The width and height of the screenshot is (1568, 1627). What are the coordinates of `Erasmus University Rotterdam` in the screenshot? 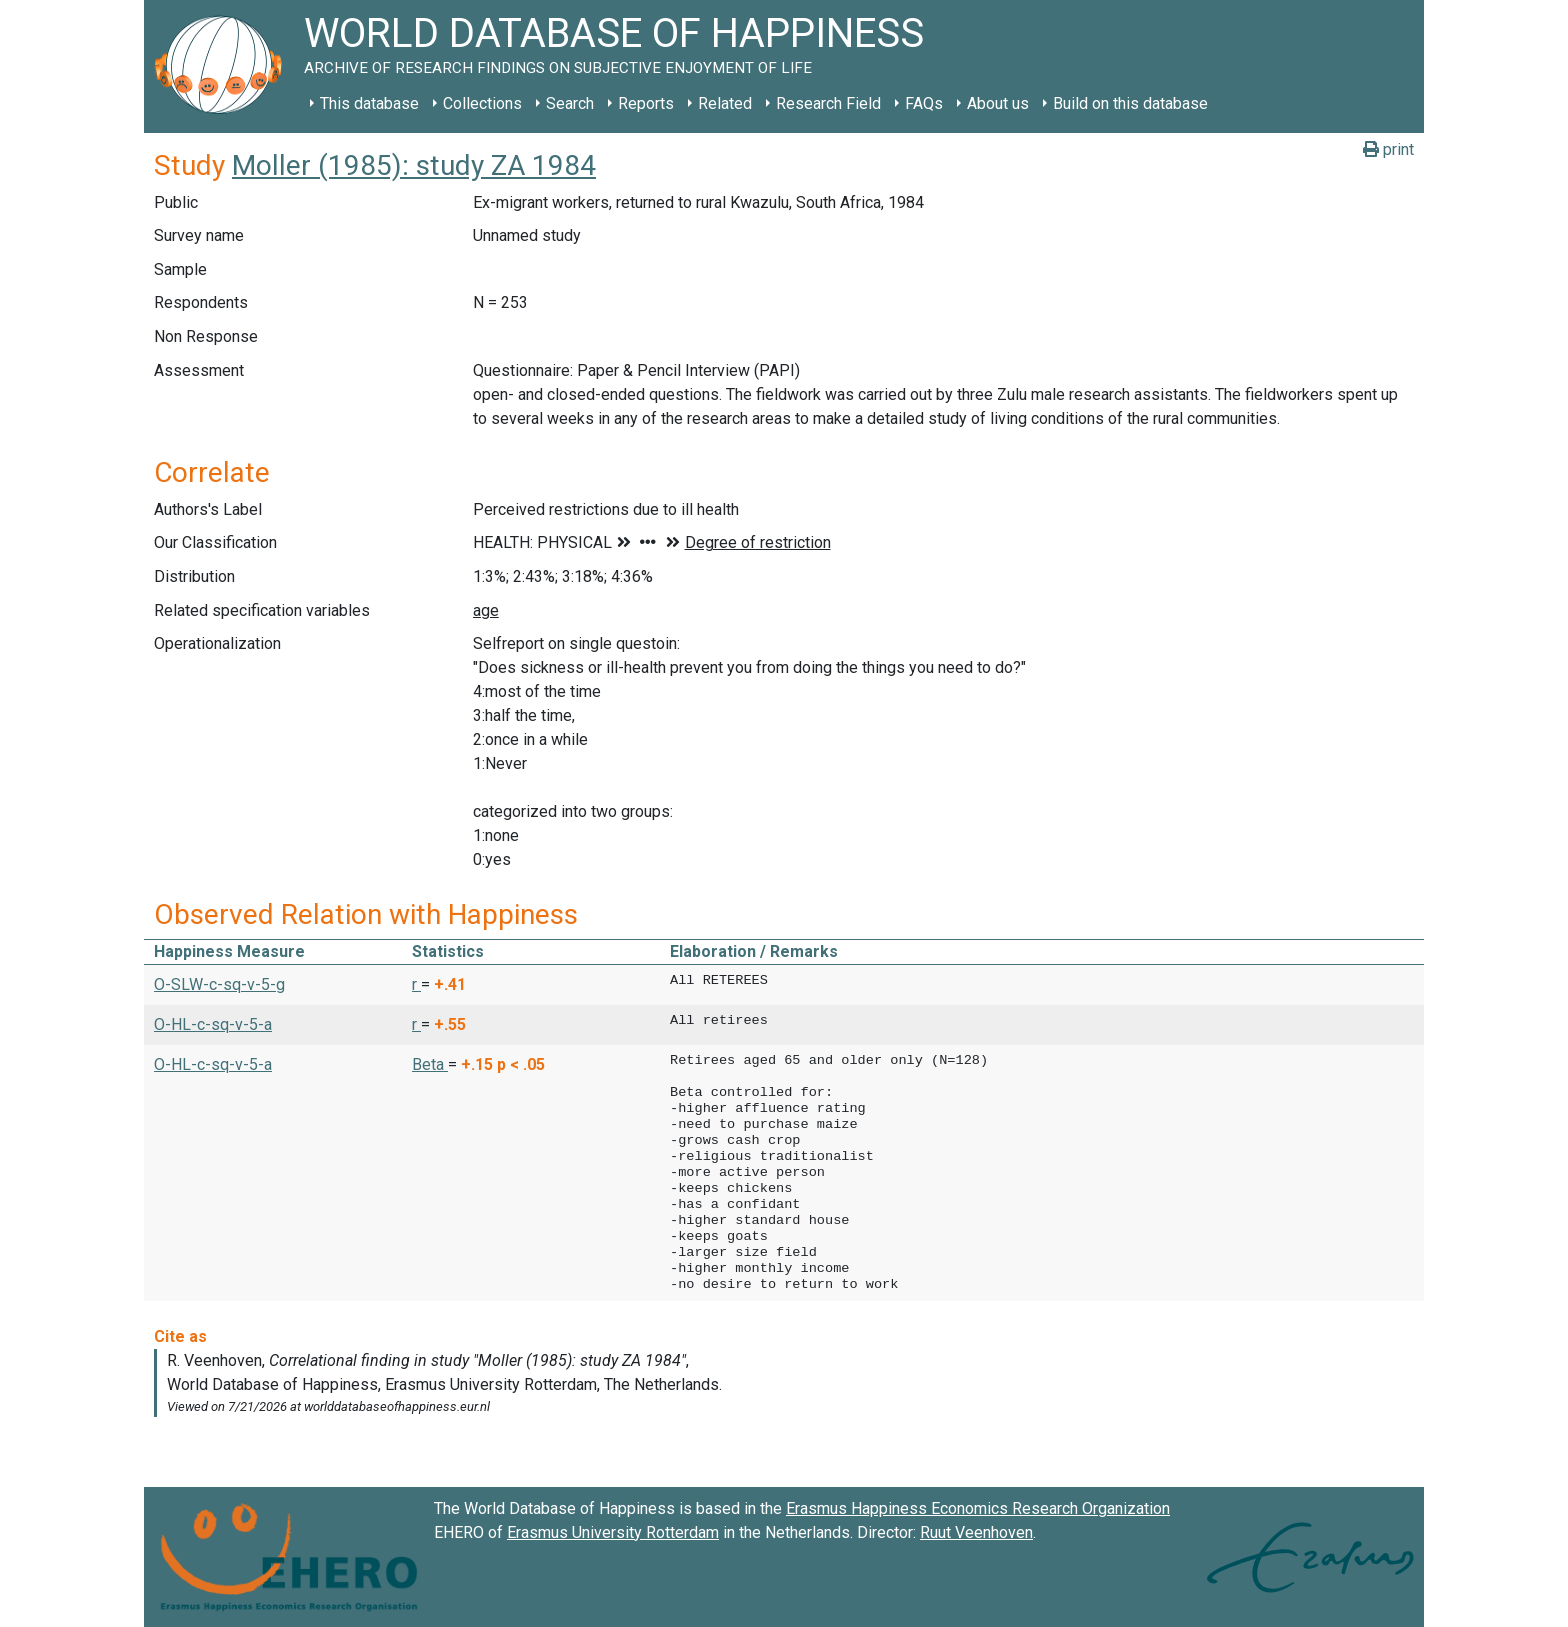 It's located at (613, 1532).